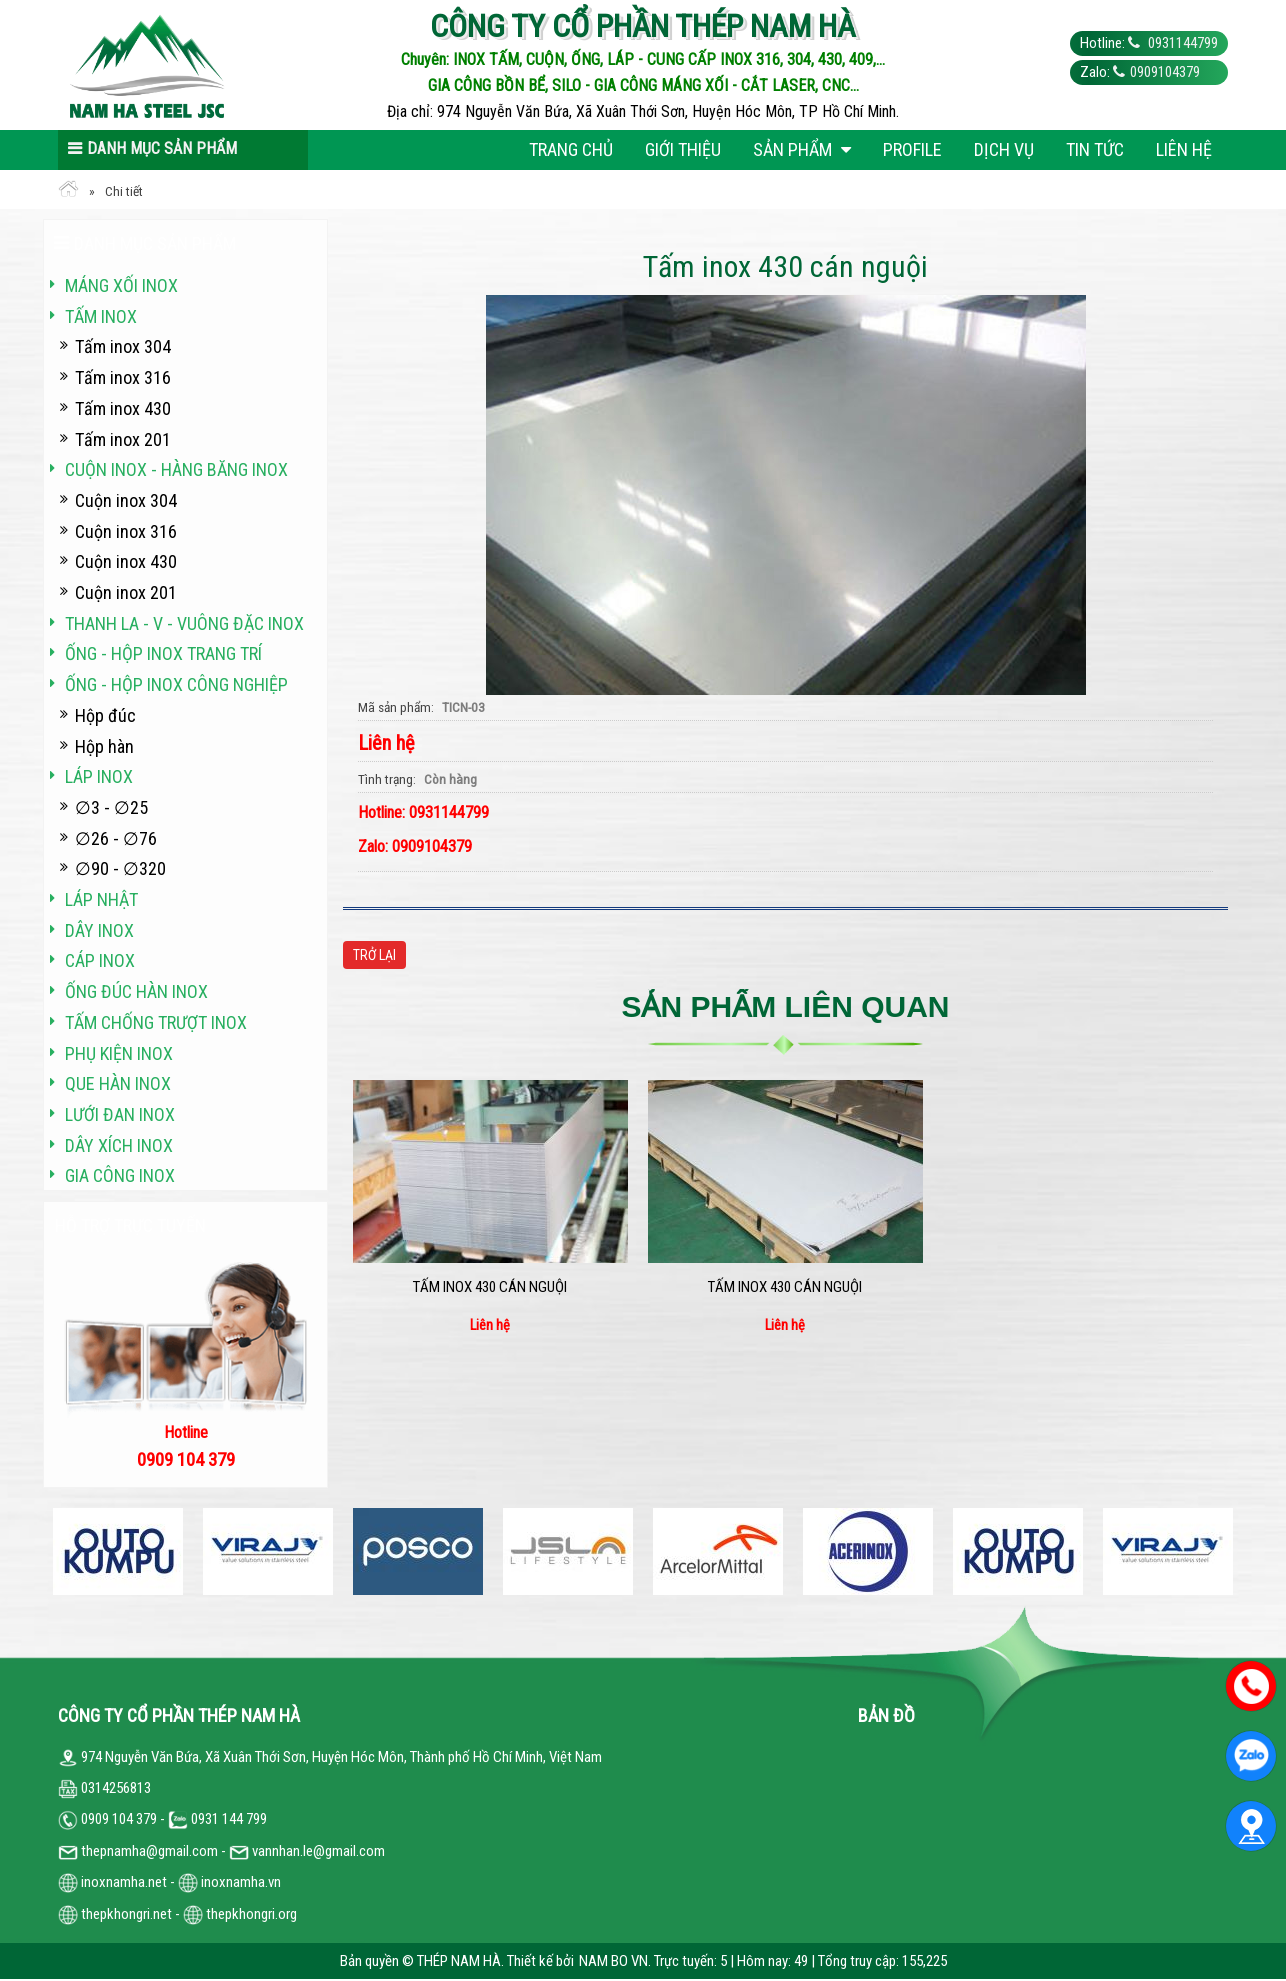 This screenshot has height=1981, width=1286. I want to click on Hộp hàn, so click(104, 746).